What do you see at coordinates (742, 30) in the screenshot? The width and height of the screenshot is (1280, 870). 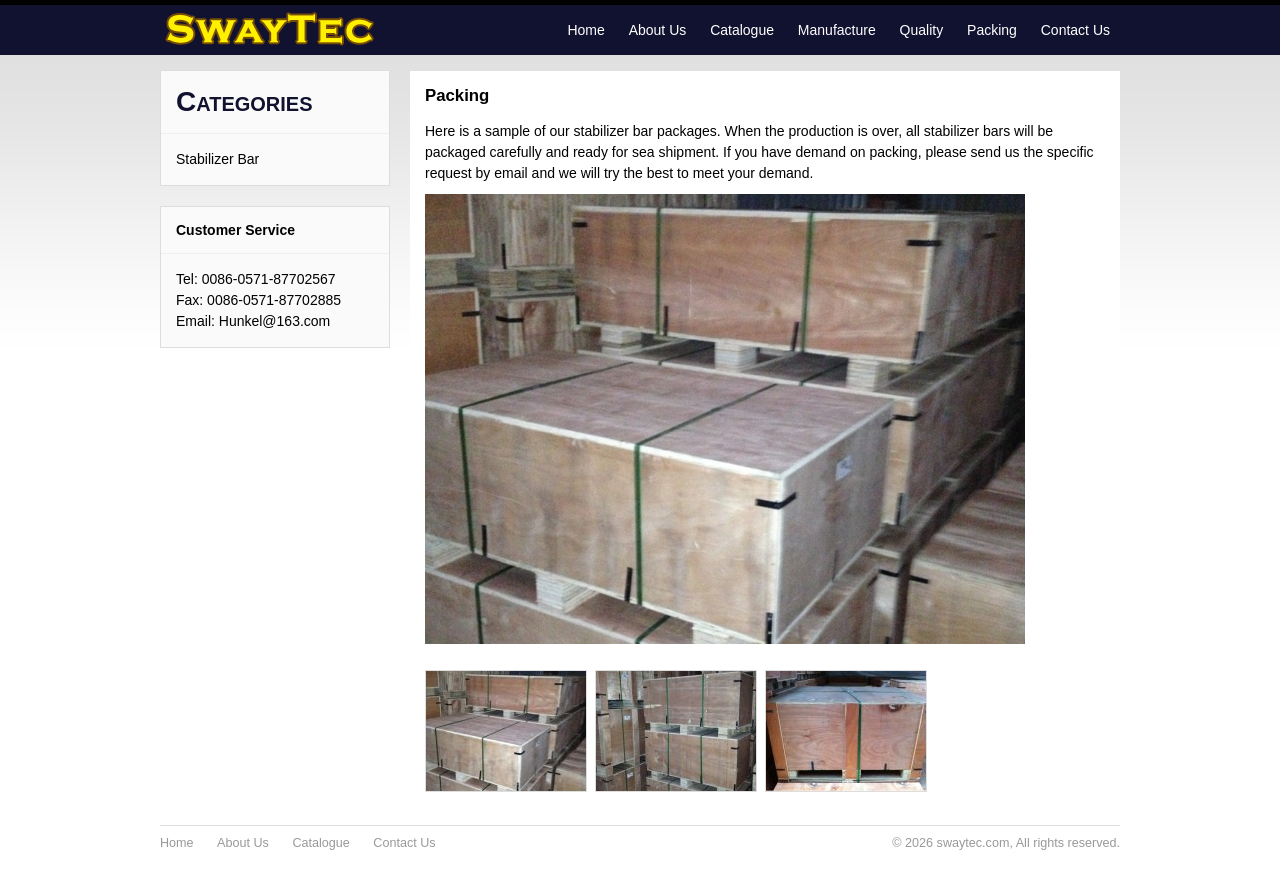 I see `Catalogue` at bounding box center [742, 30].